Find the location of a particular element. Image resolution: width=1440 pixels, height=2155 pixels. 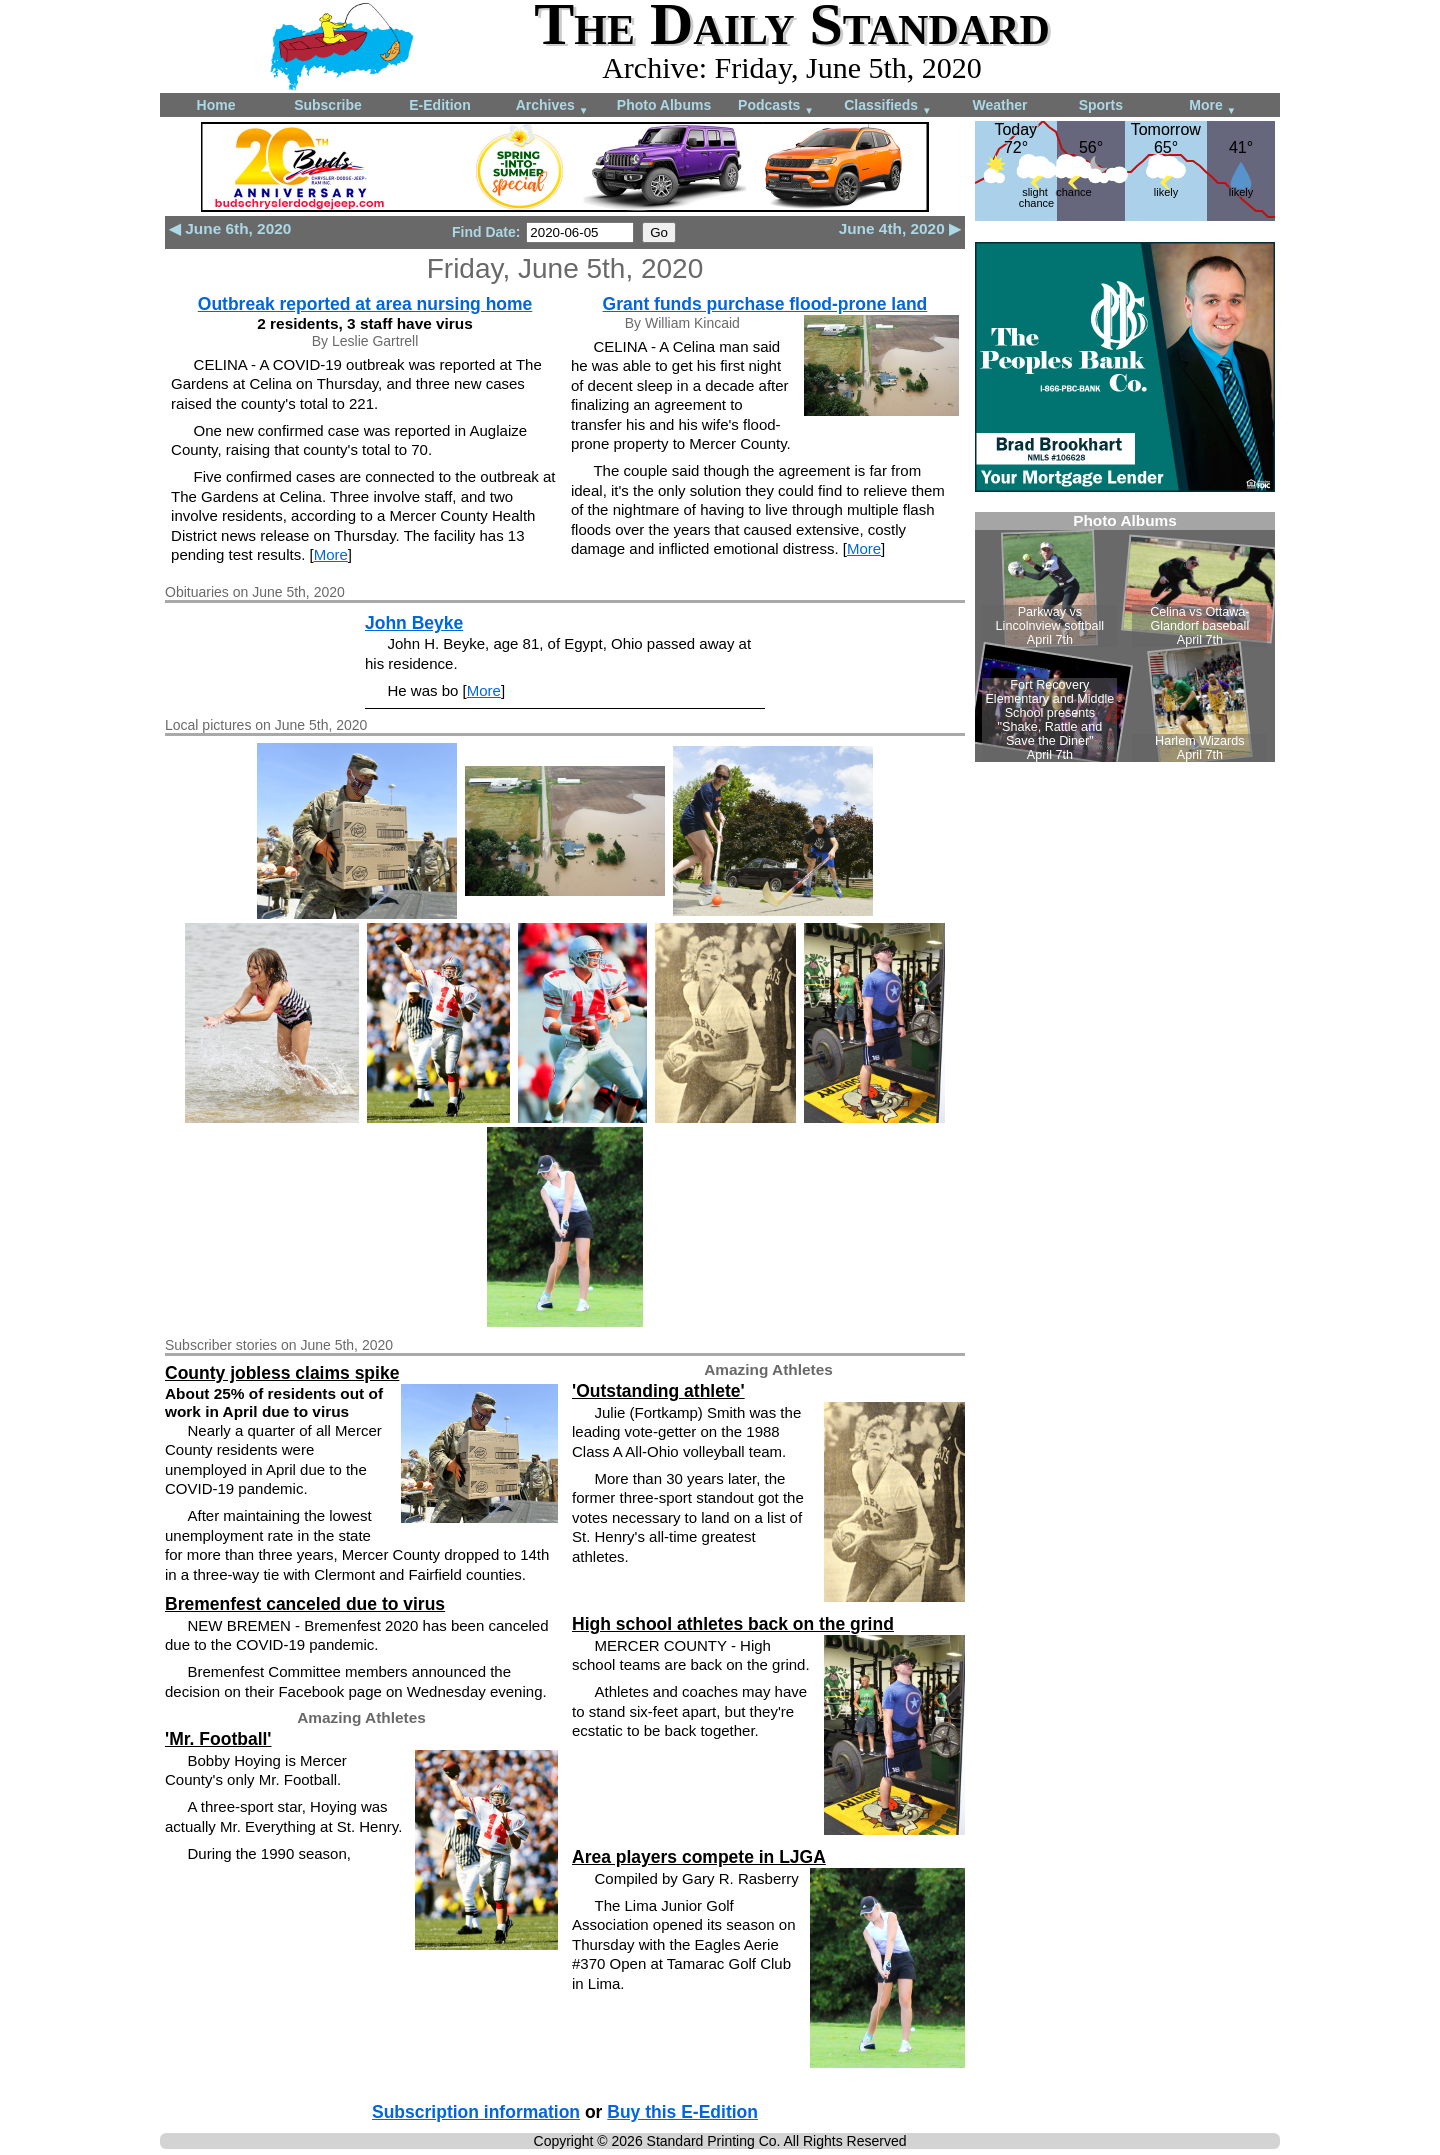

E-Edition is located at coordinates (439, 105).